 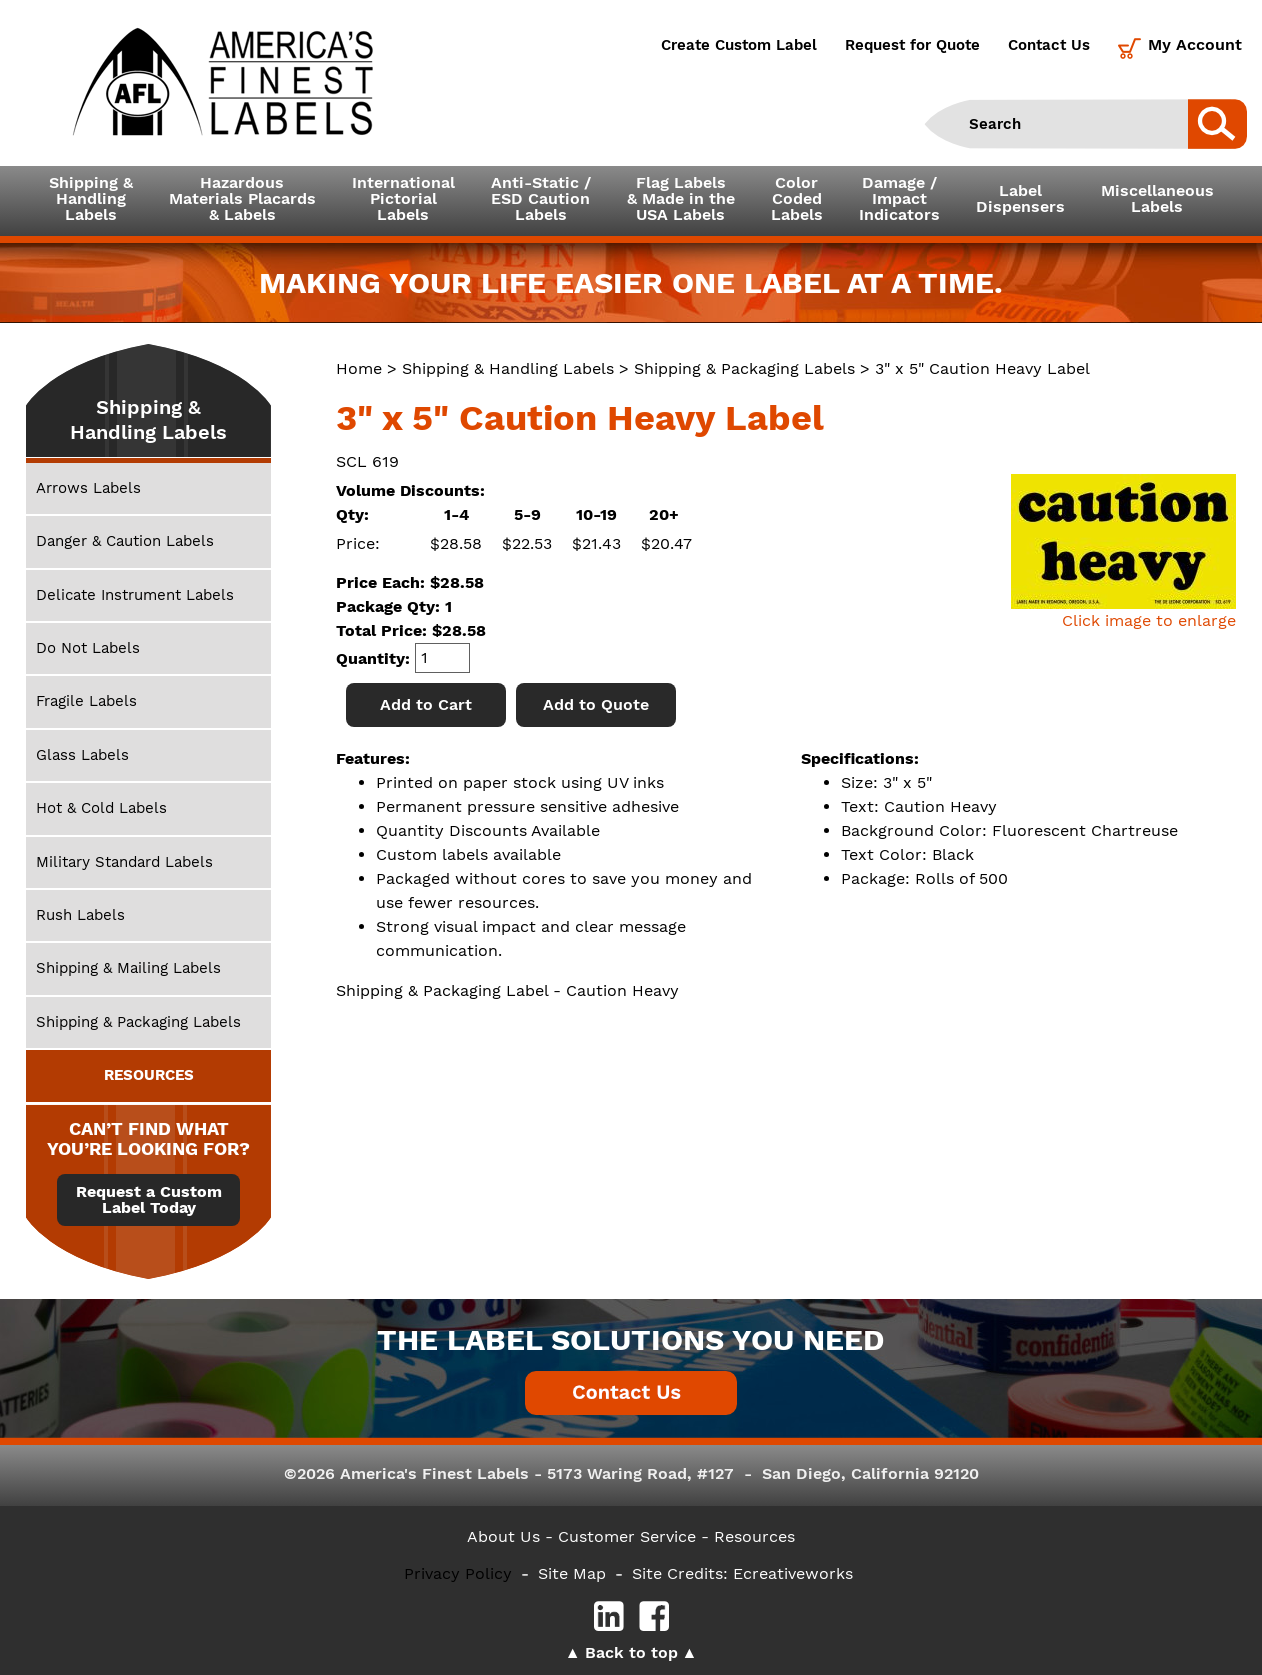 I want to click on Arrows Labels, so click(x=88, y=488).